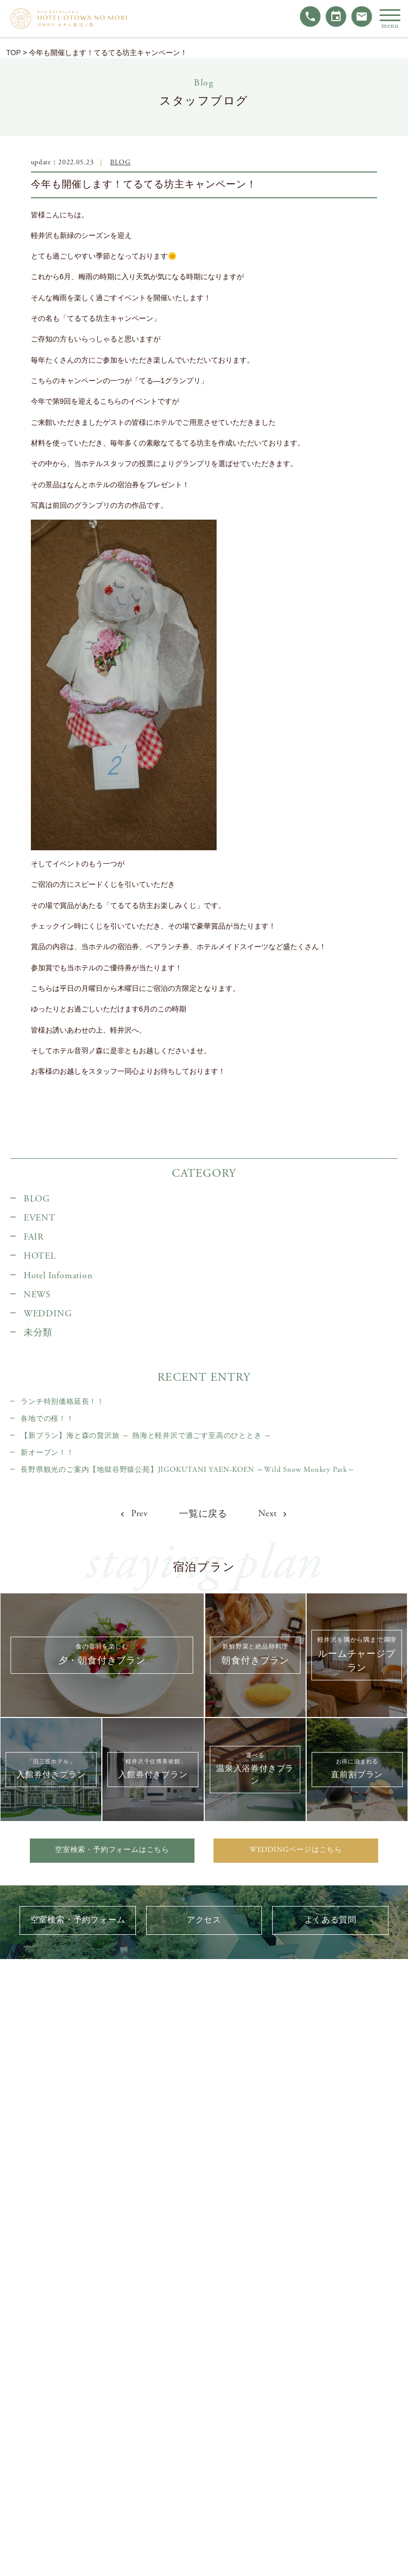  What do you see at coordinates (34, 1237) in the screenshot?
I see `FAIR` at bounding box center [34, 1237].